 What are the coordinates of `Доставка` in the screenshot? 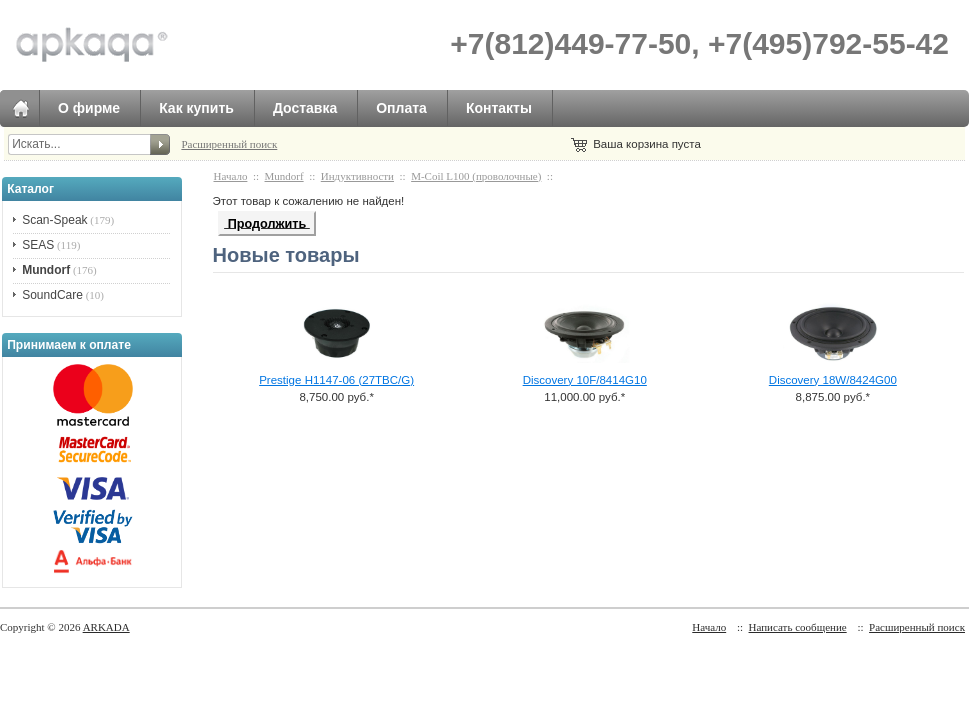 It's located at (305, 108).